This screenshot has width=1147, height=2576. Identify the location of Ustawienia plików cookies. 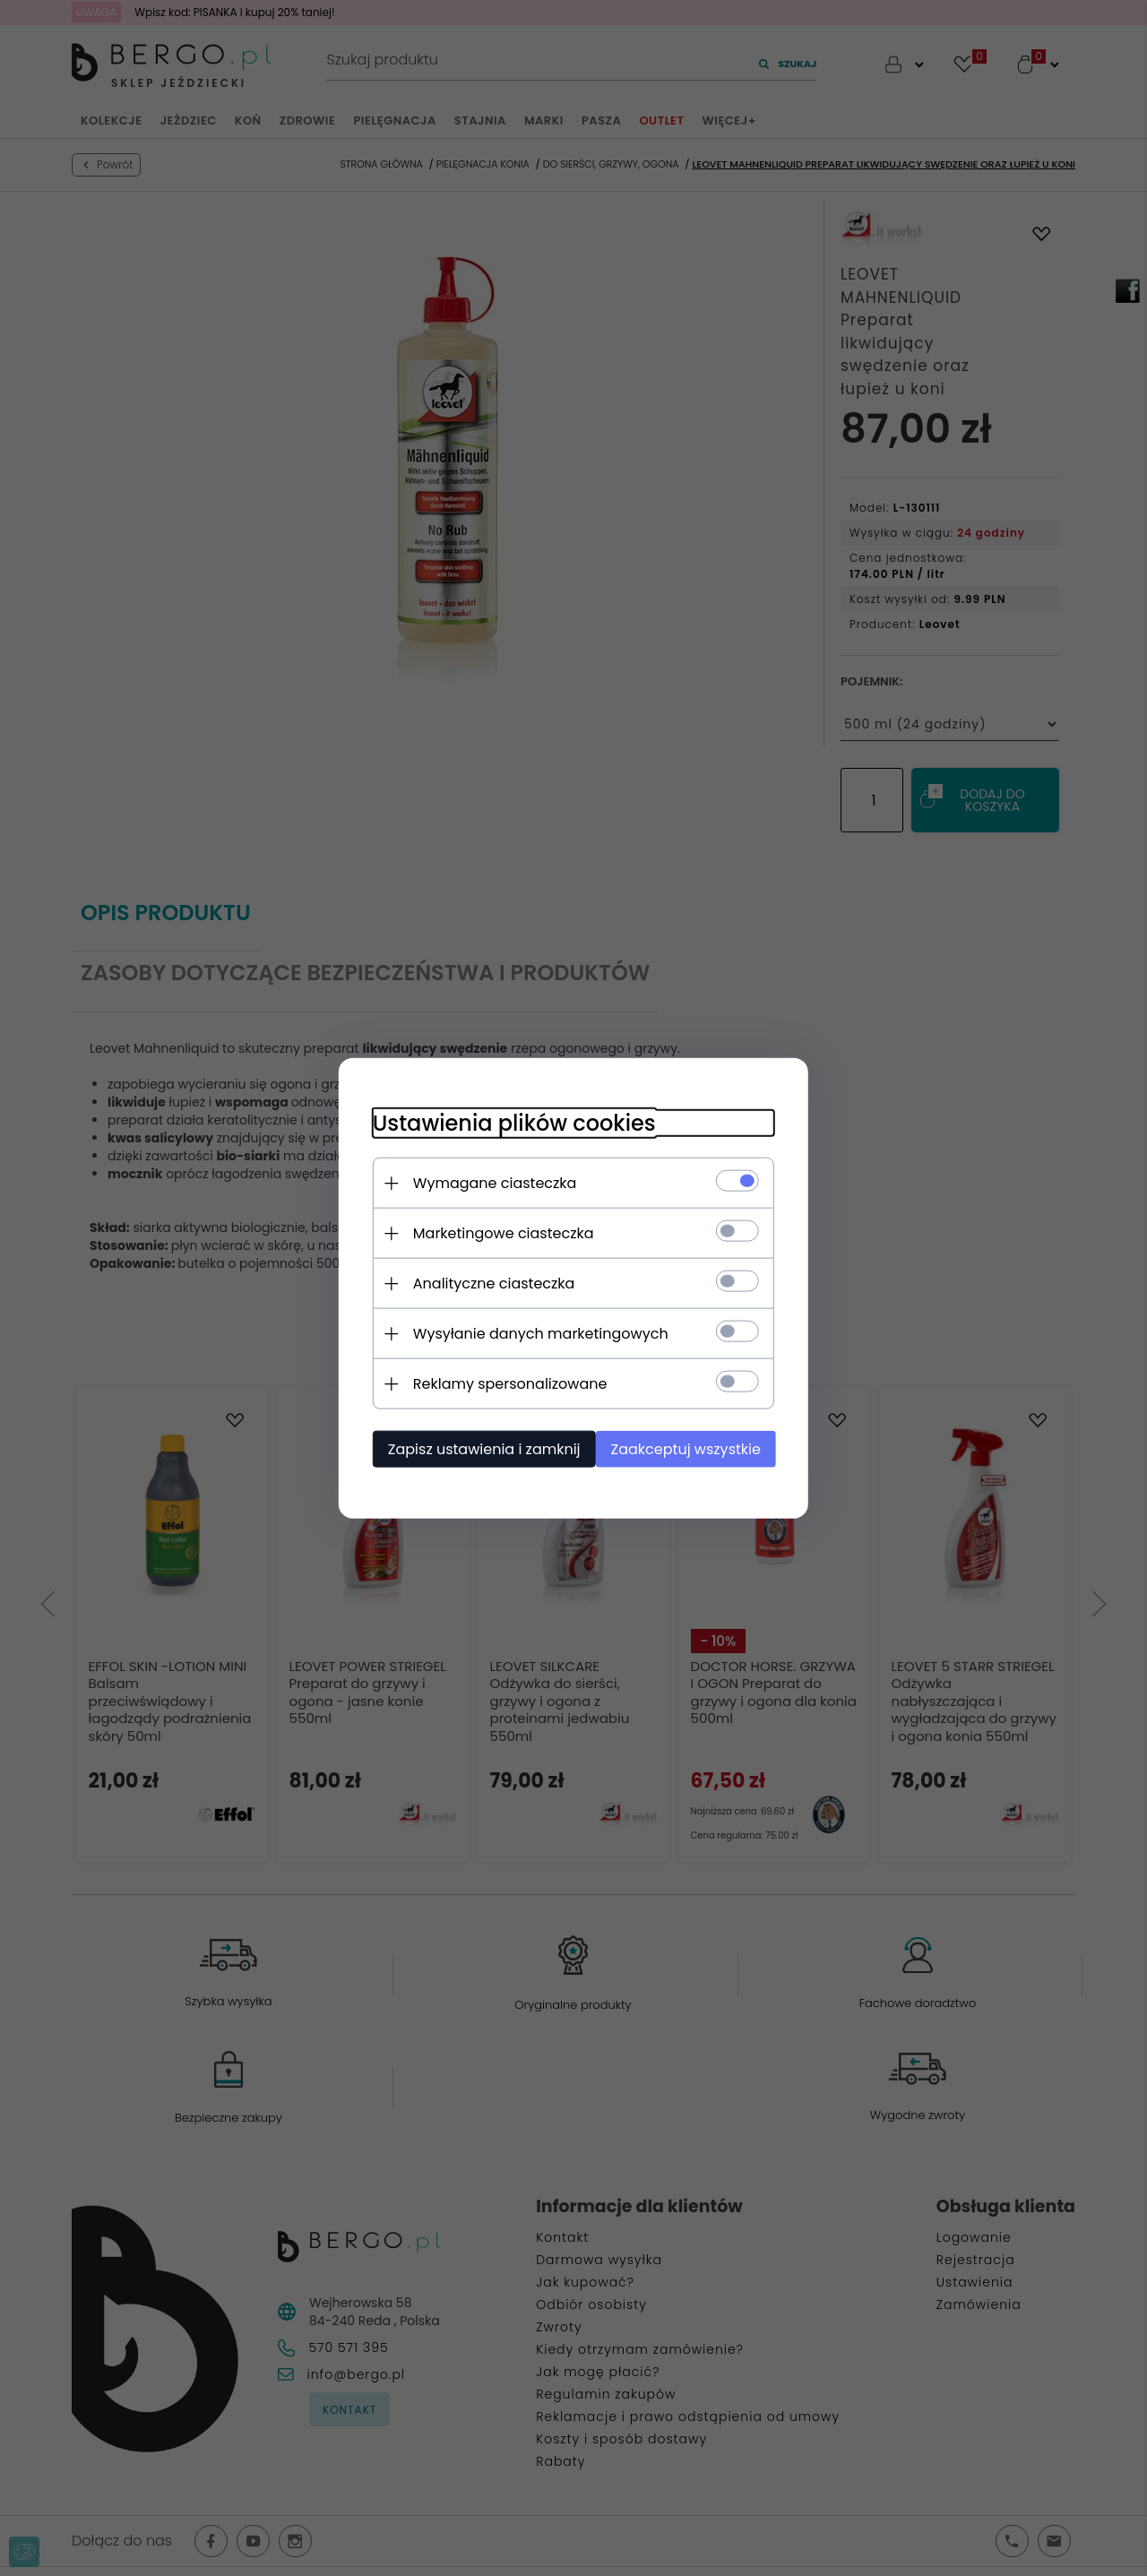
(509, 1122).